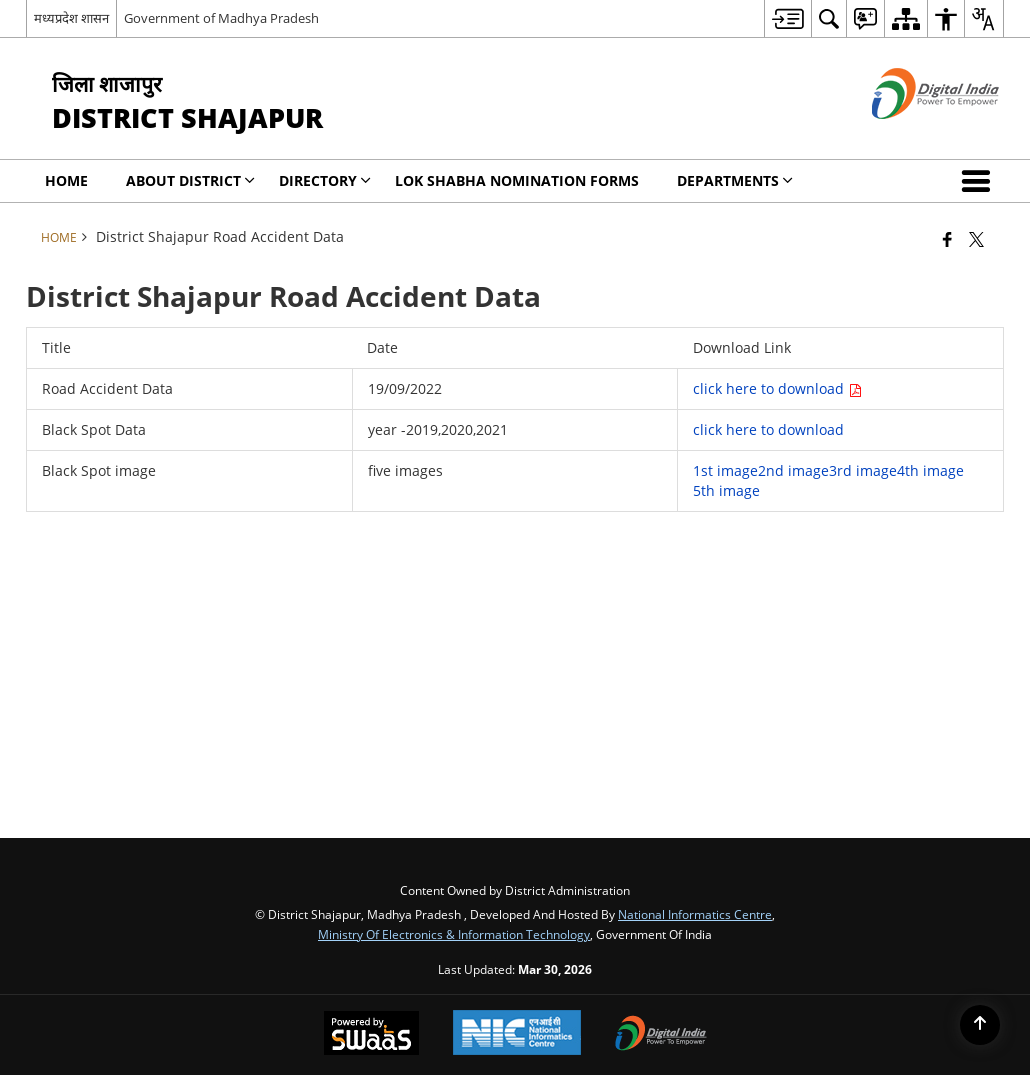  Describe the element at coordinates (980, 181) in the screenshot. I see `[button]` at that location.